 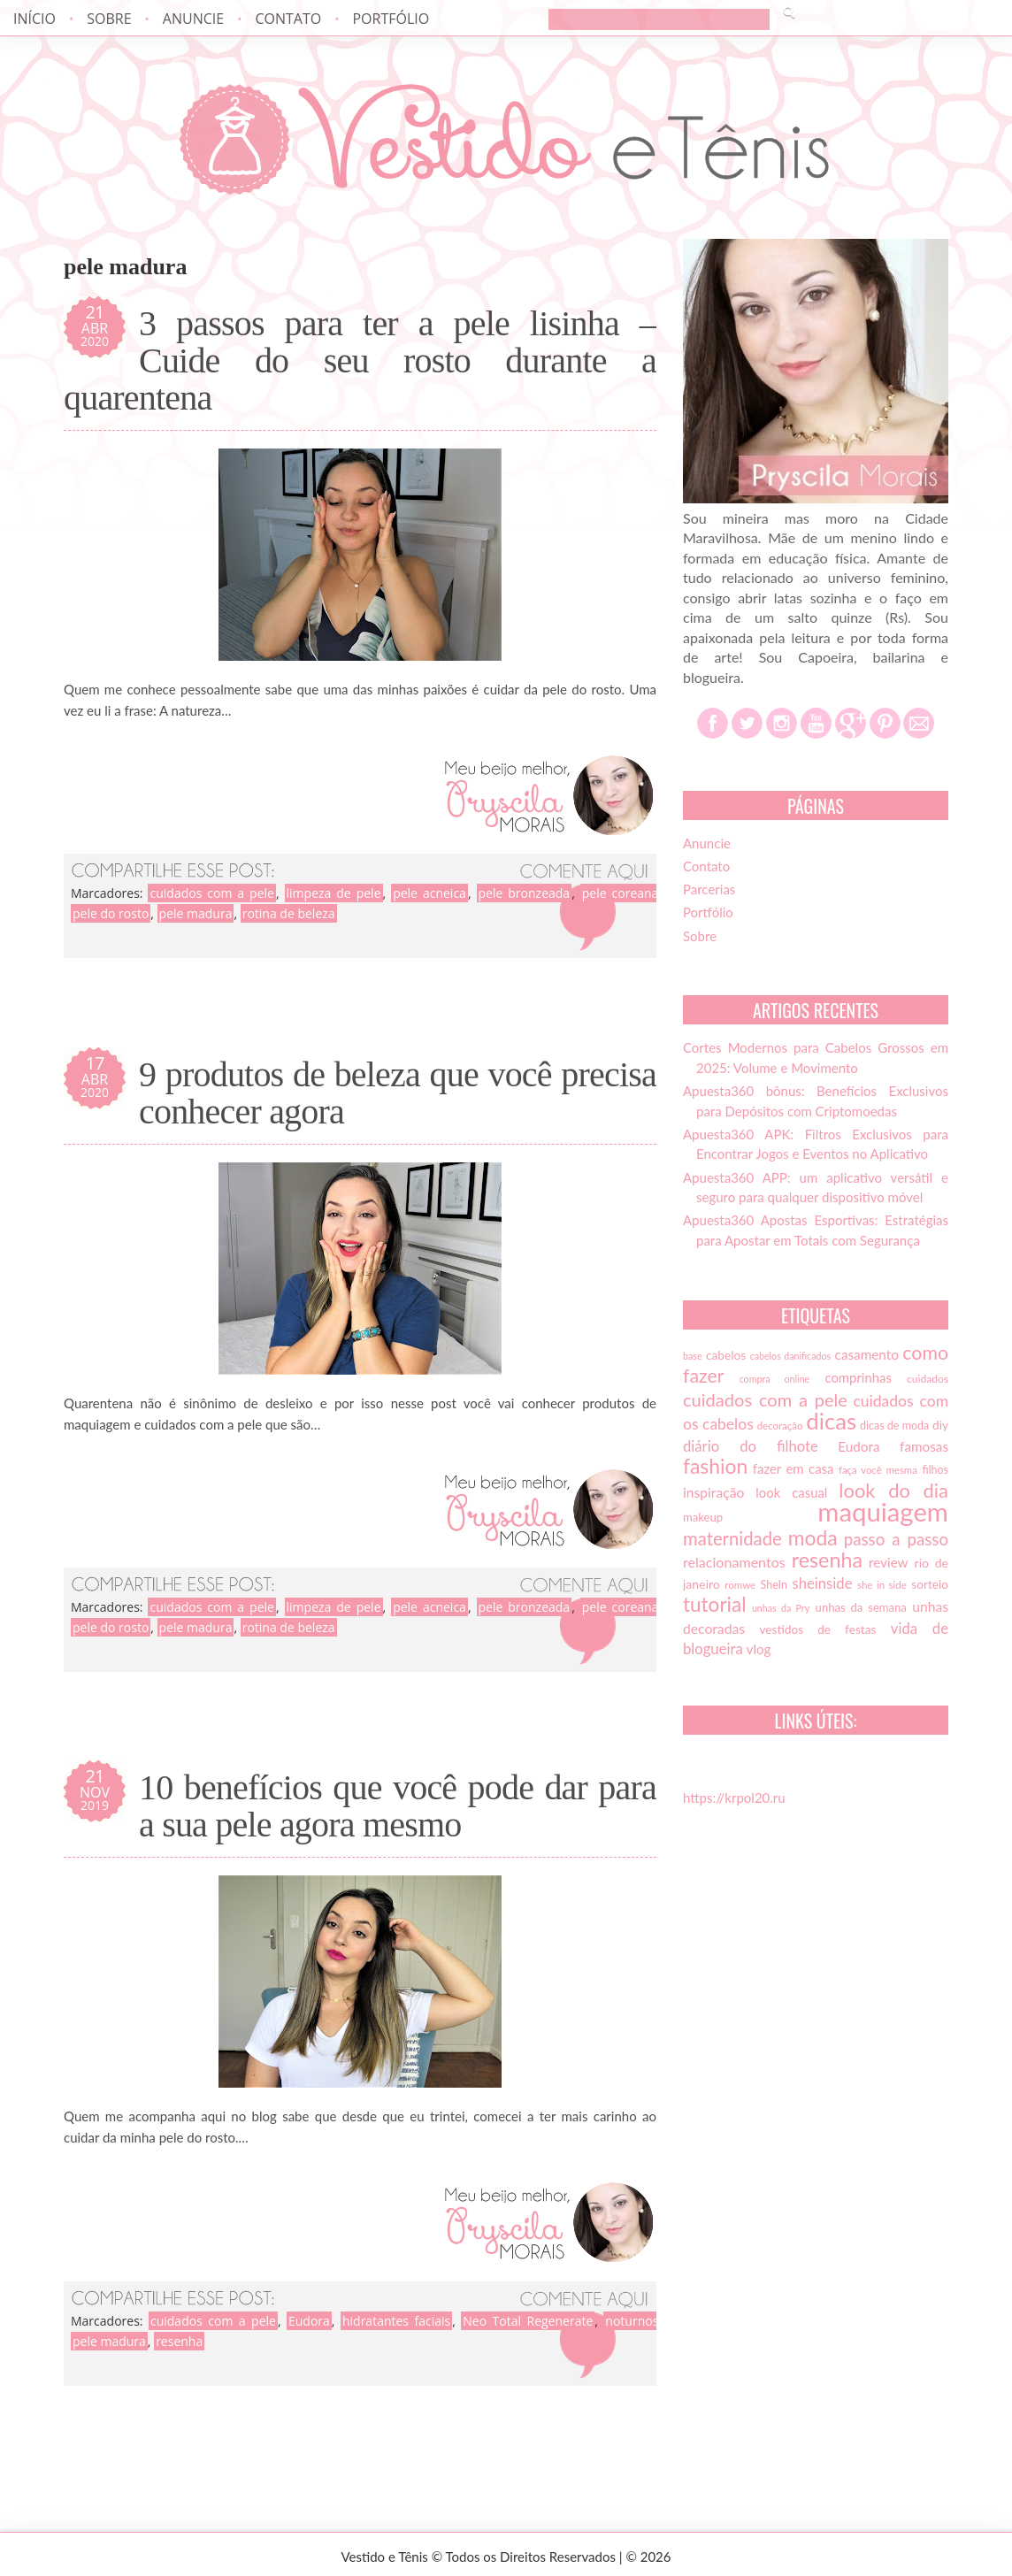 What do you see at coordinates (858, 1446) in the screenshot?
I see `Eudora [Eudora (21 itens)]` at bounding box center [858, 1446].